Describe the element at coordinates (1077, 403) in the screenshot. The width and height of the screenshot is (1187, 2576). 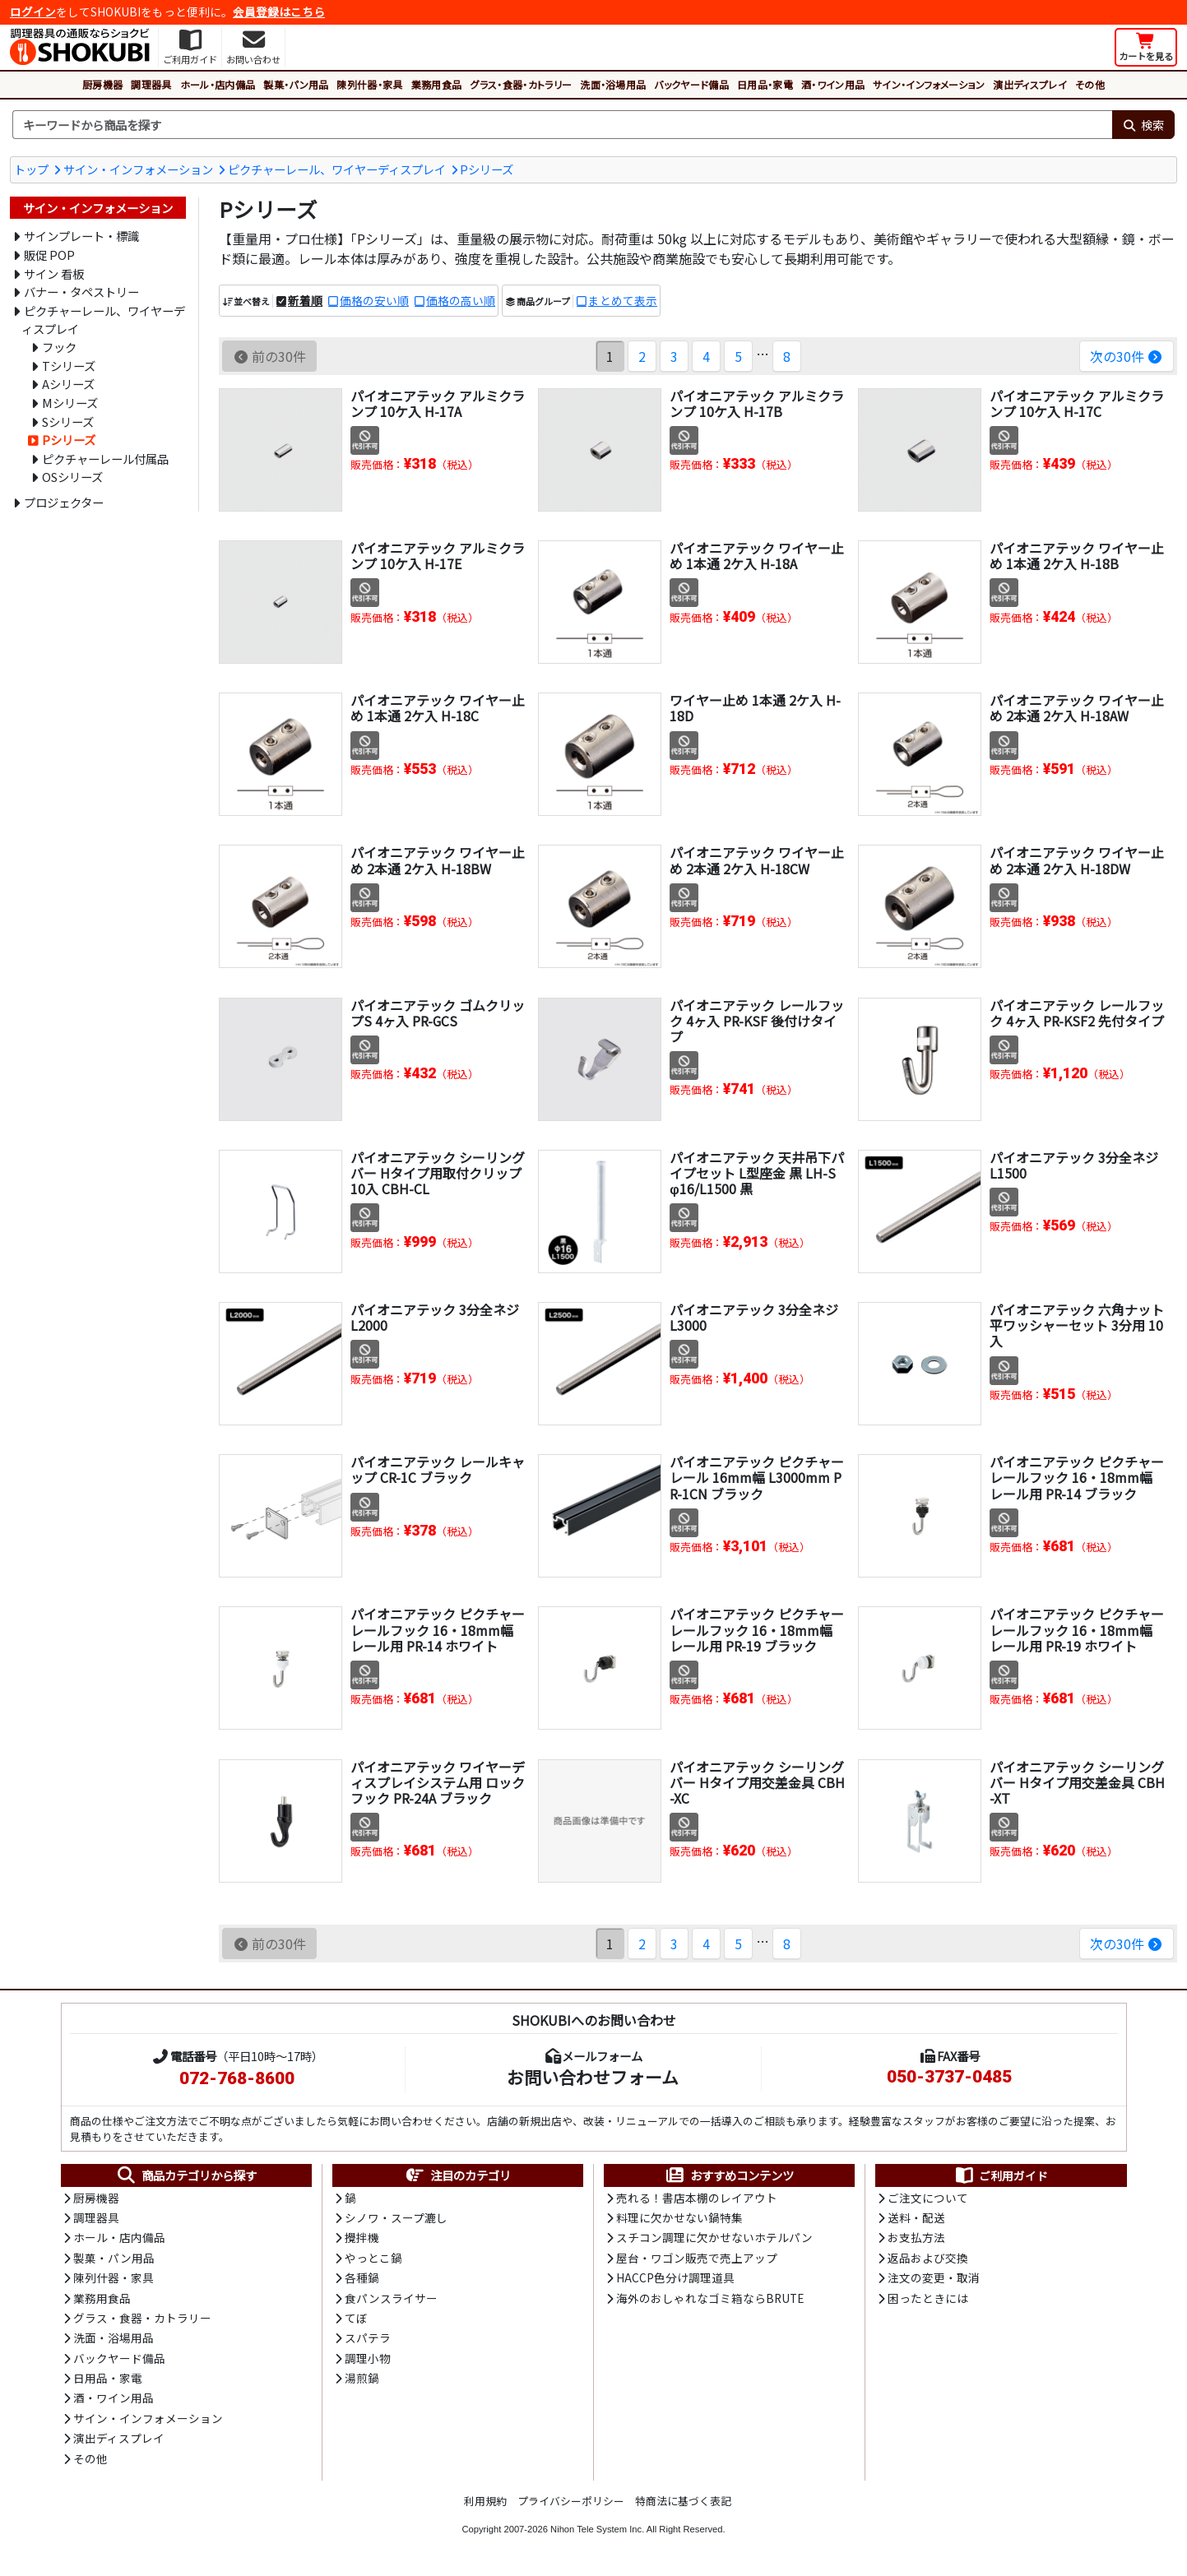
I see `パイオニアテック アルミクランプ 10ケ入 H-17C` at that location.